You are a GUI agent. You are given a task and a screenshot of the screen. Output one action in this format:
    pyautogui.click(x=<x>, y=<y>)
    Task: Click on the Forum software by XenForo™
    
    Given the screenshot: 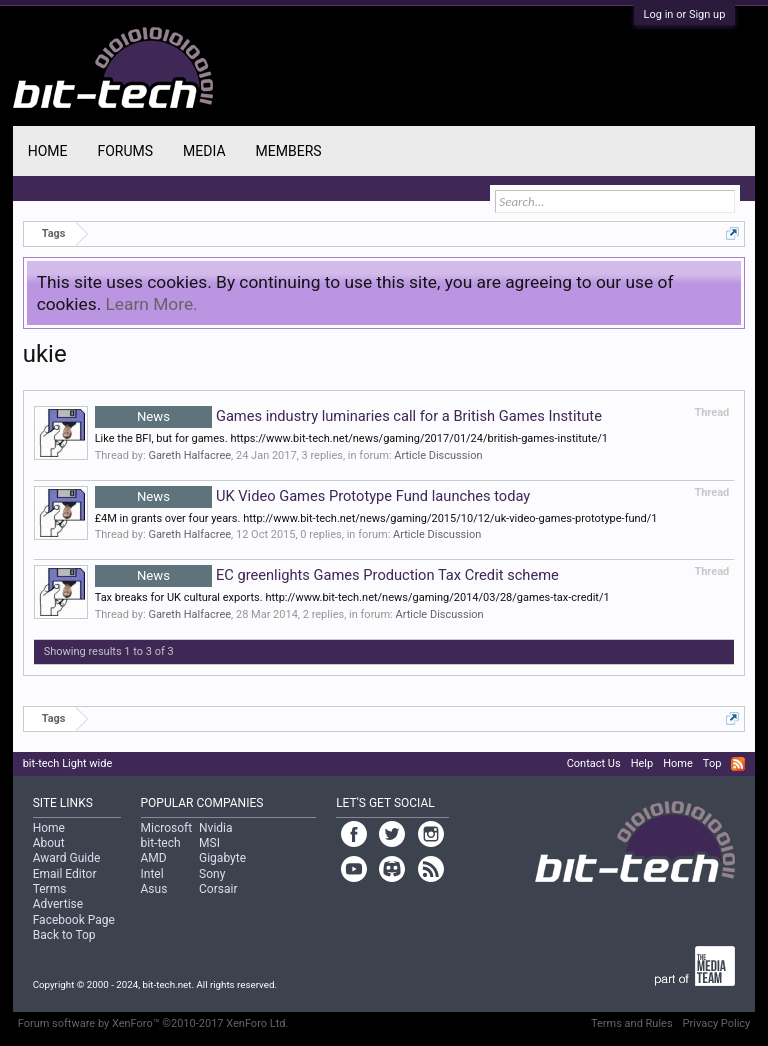 What is the action you would take?
    pyautogui.click(x=153, y=1023)
    